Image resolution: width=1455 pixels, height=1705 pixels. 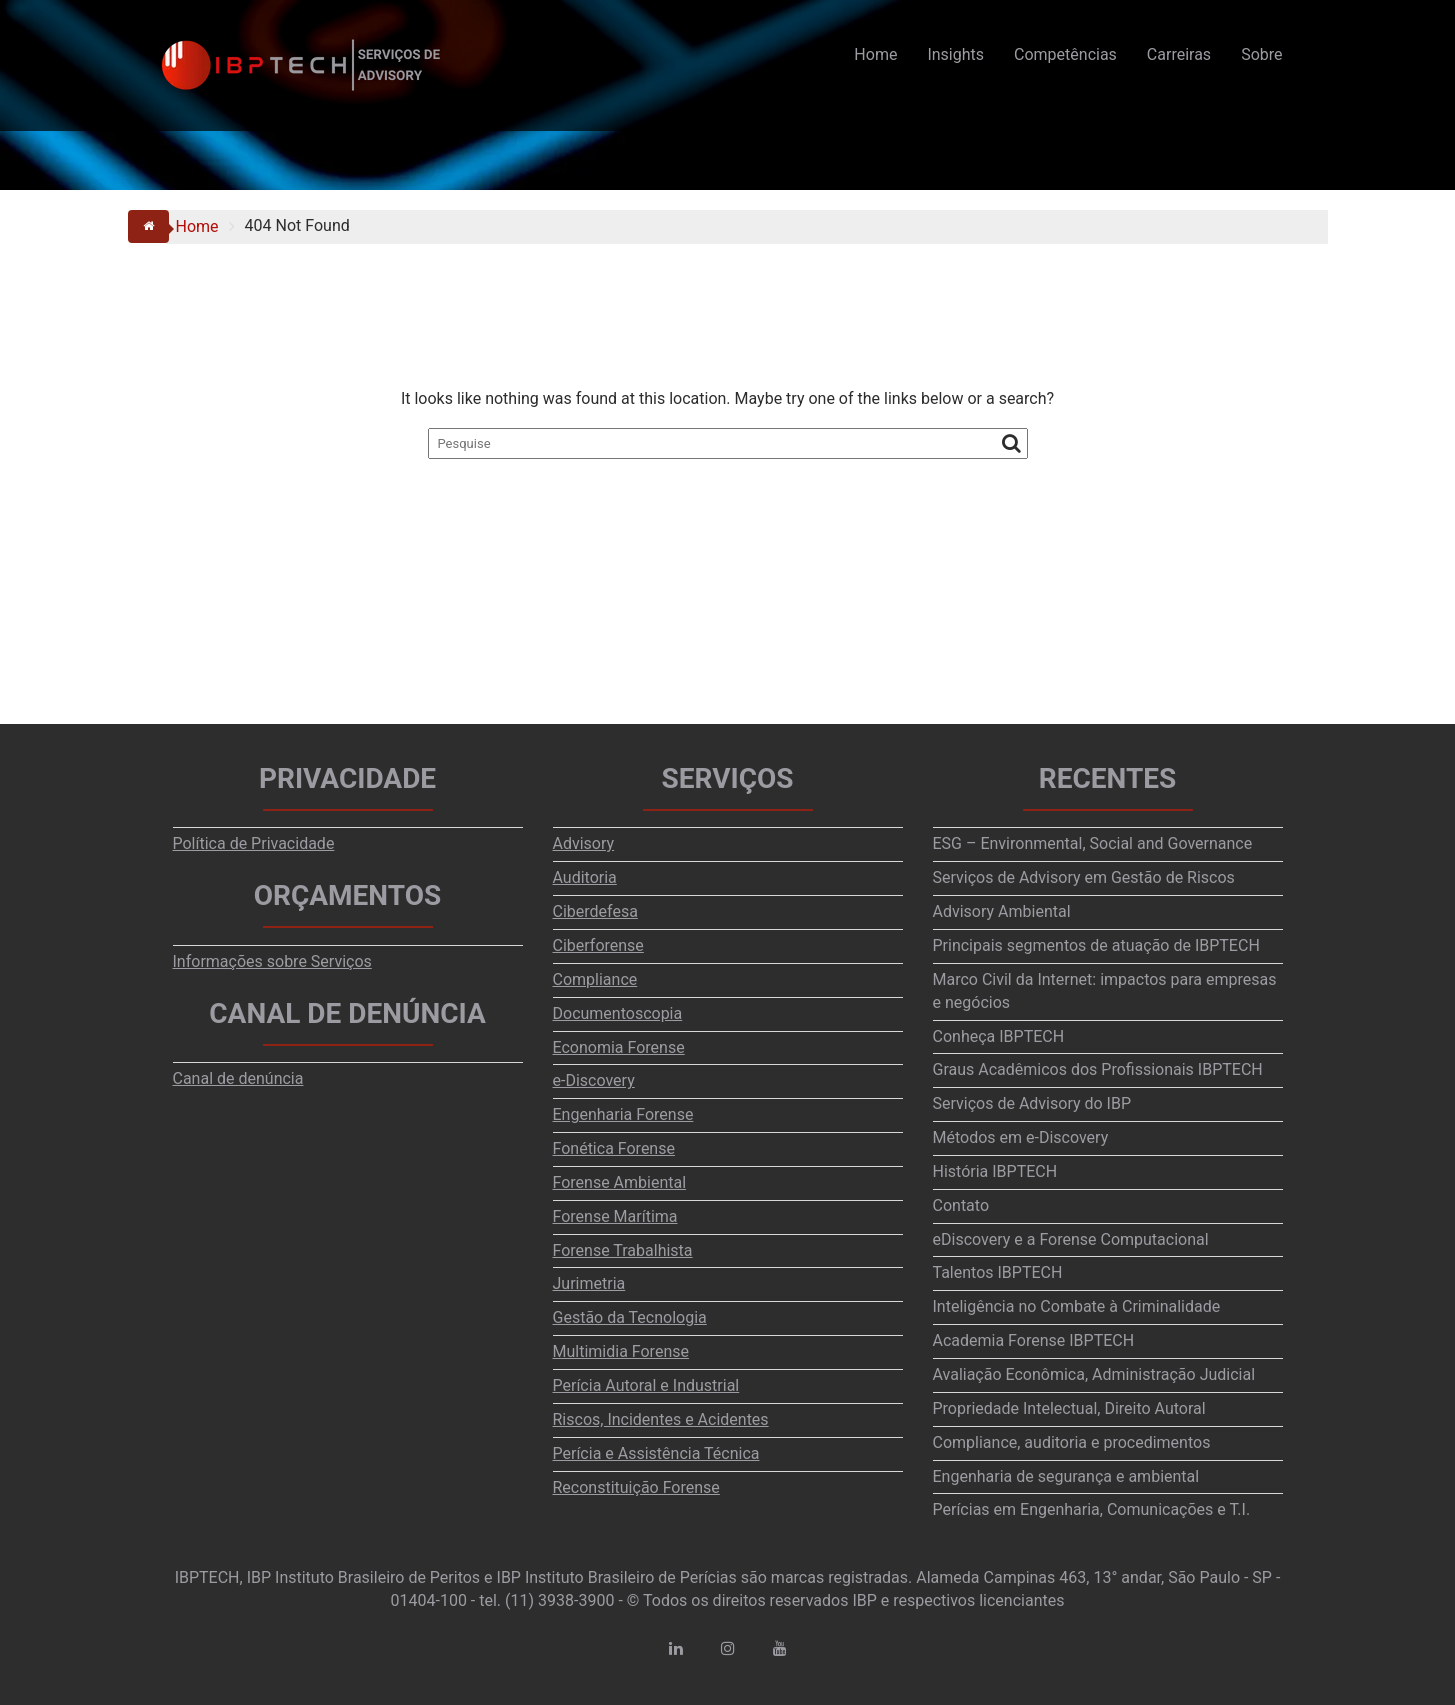 What do you see at coordinates (619, 1047) in the screenshot?
I see `Economia Forense` at bounding box center [619, 1047].